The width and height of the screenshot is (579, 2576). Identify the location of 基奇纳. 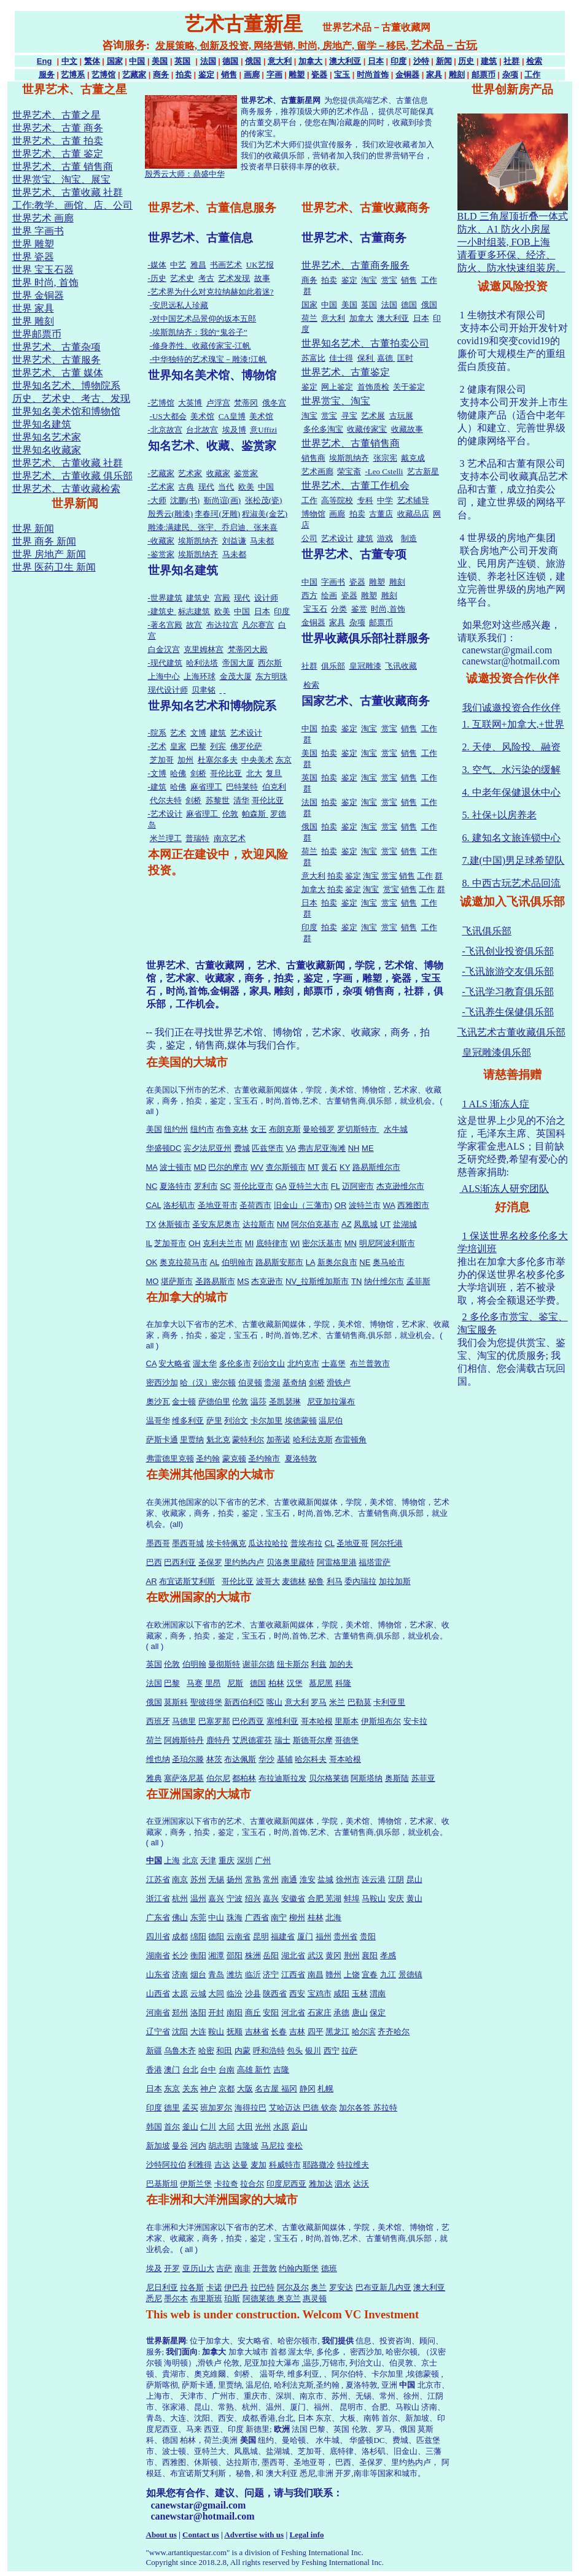
(294, 1382).